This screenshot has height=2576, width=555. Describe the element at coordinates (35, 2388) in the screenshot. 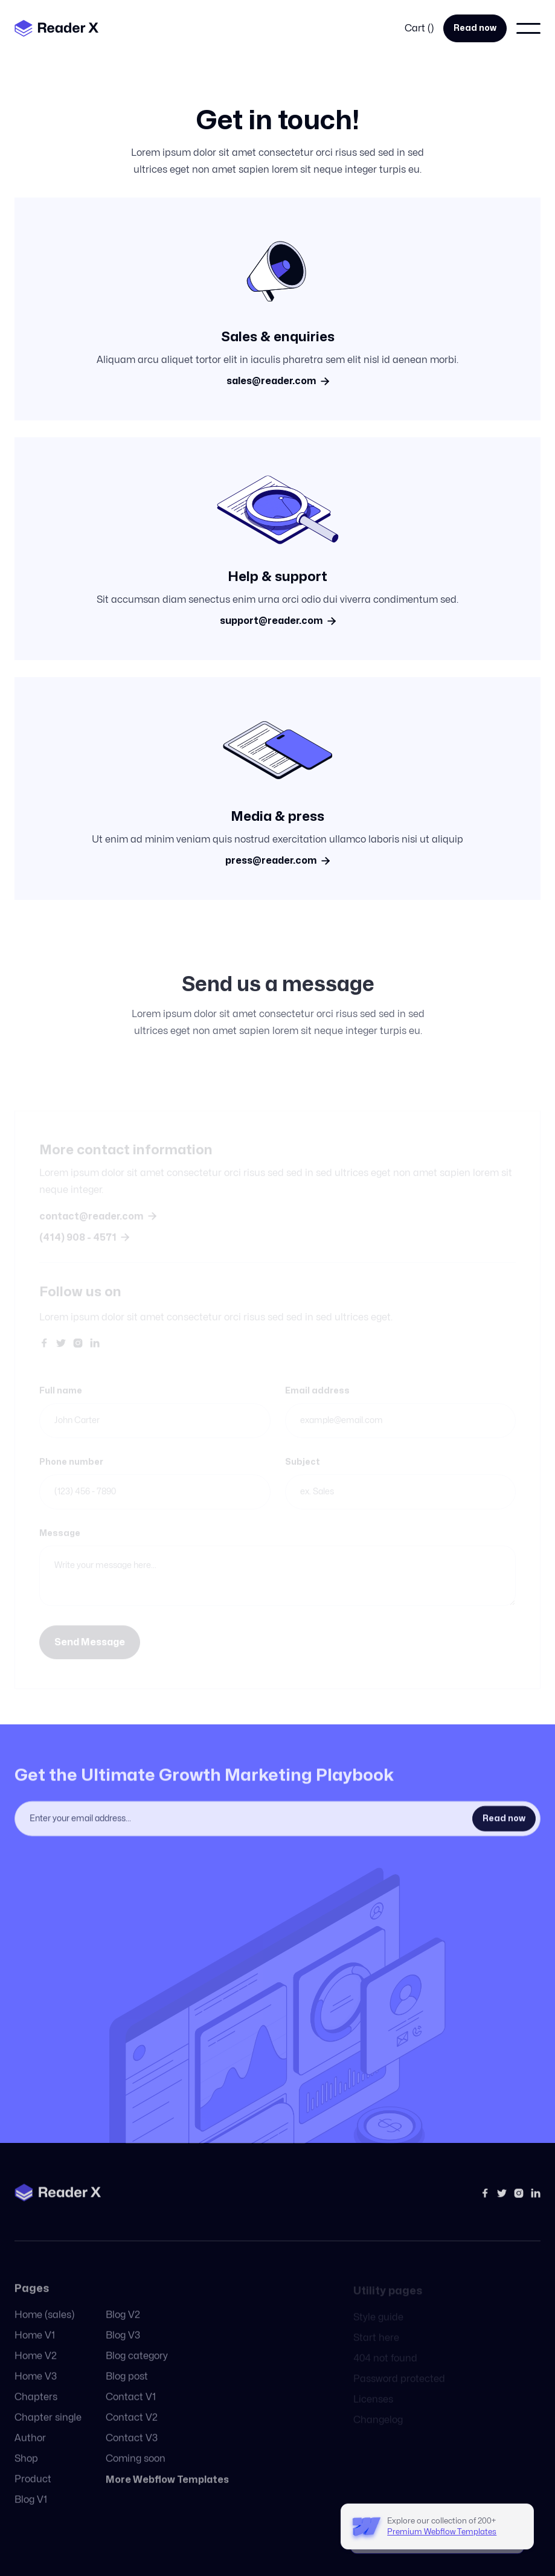

I see `Home V3` at that location.